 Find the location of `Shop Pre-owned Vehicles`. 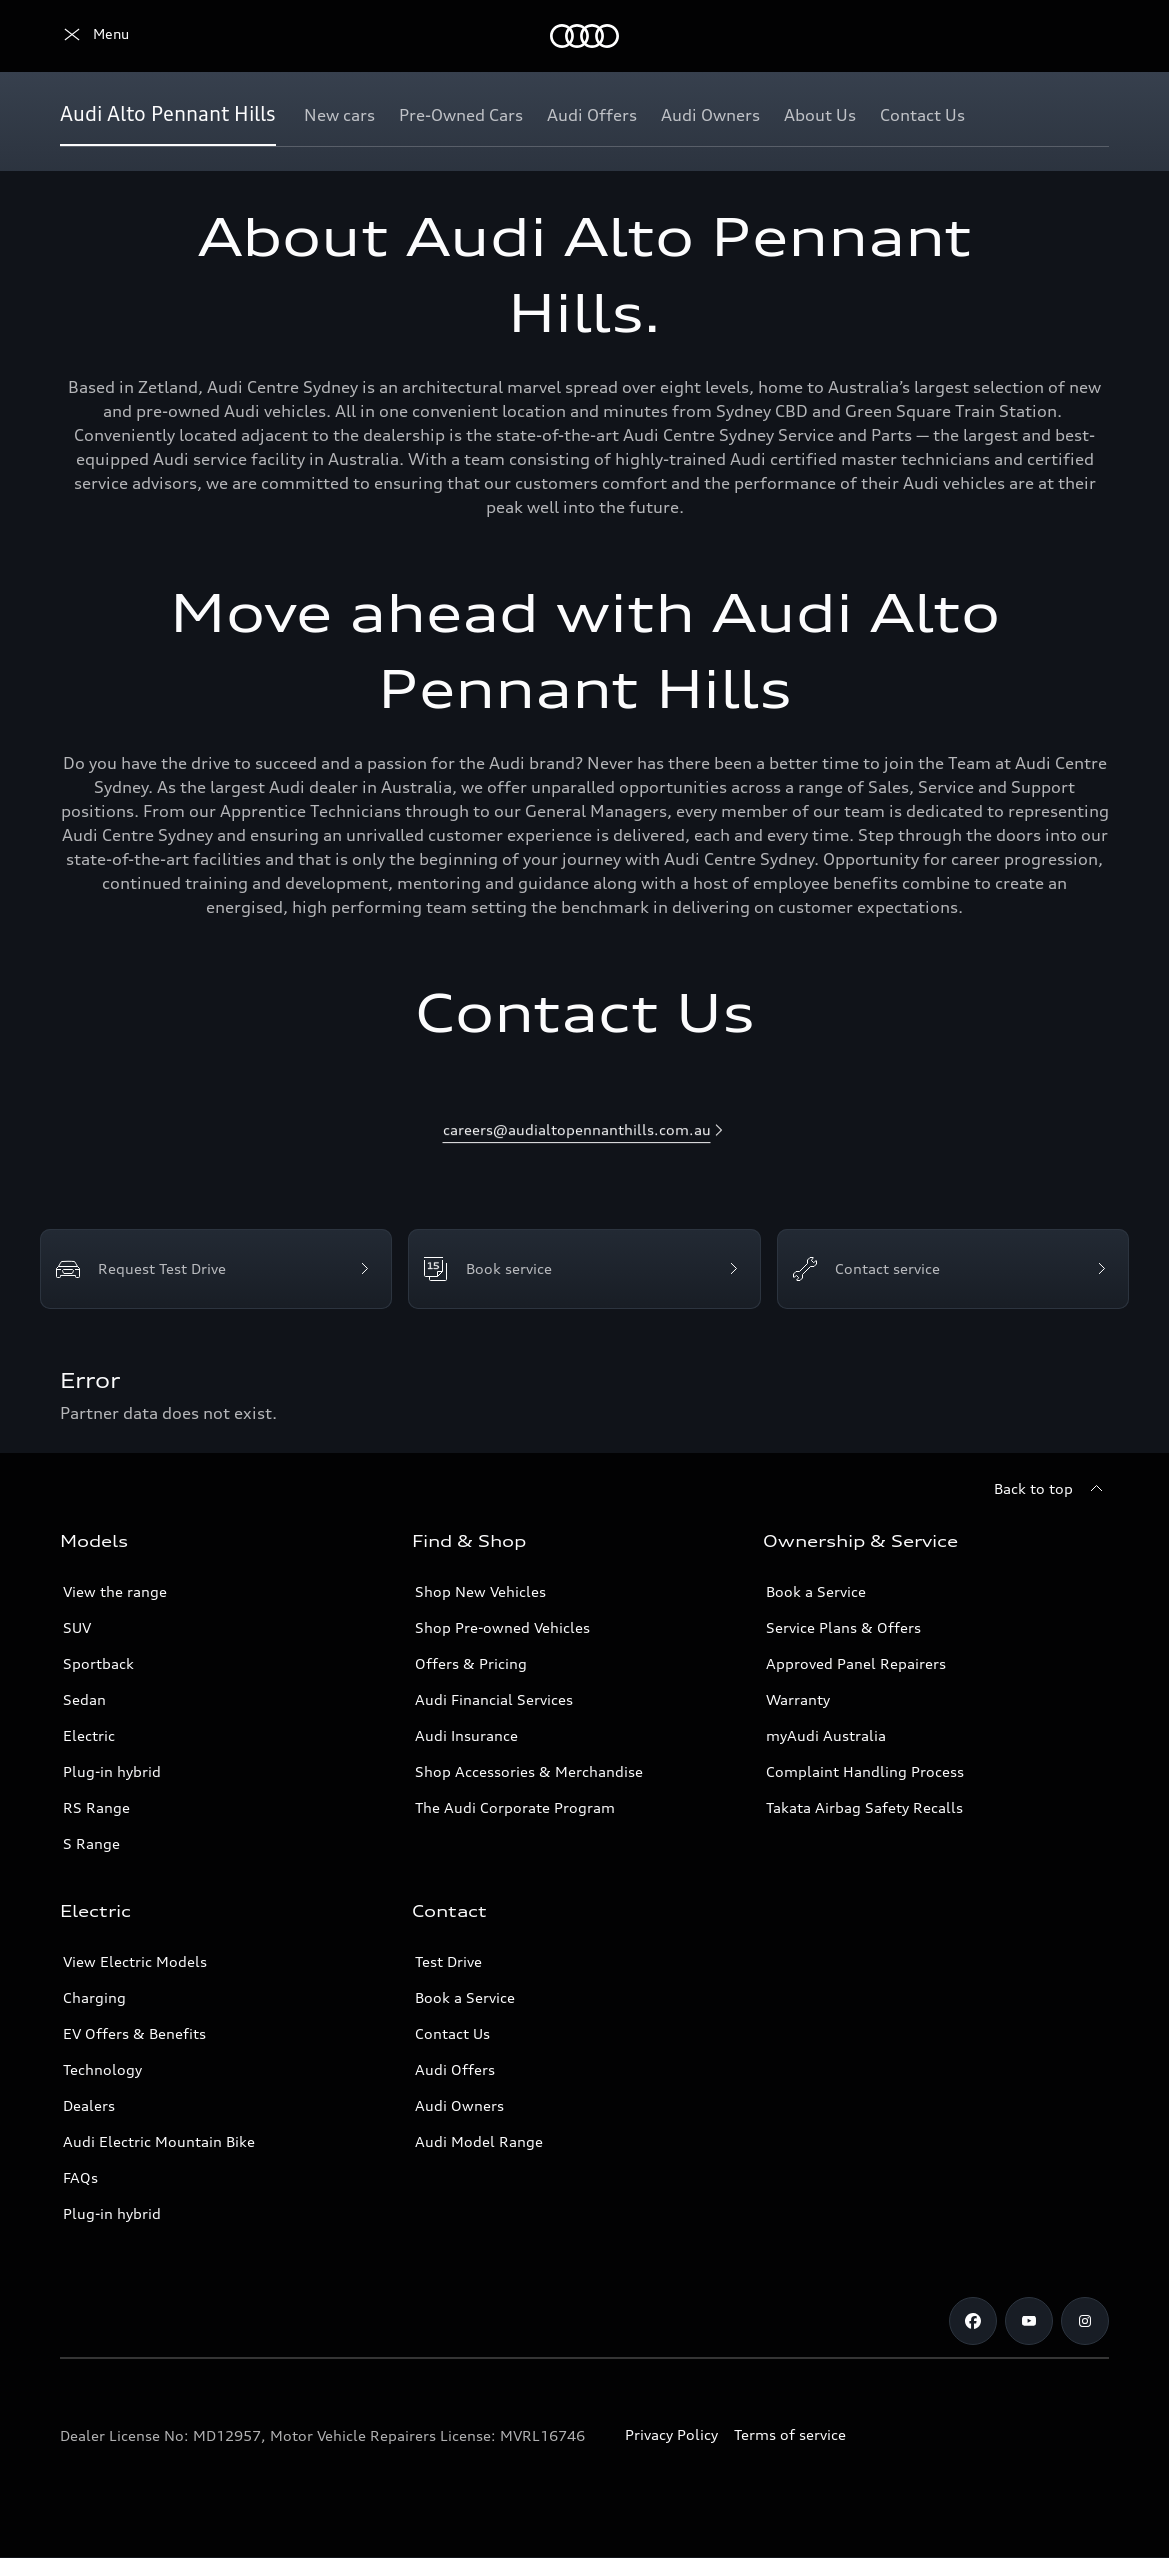

Shop Pre-owned Vehicles is located at coordinates (502, 1627).